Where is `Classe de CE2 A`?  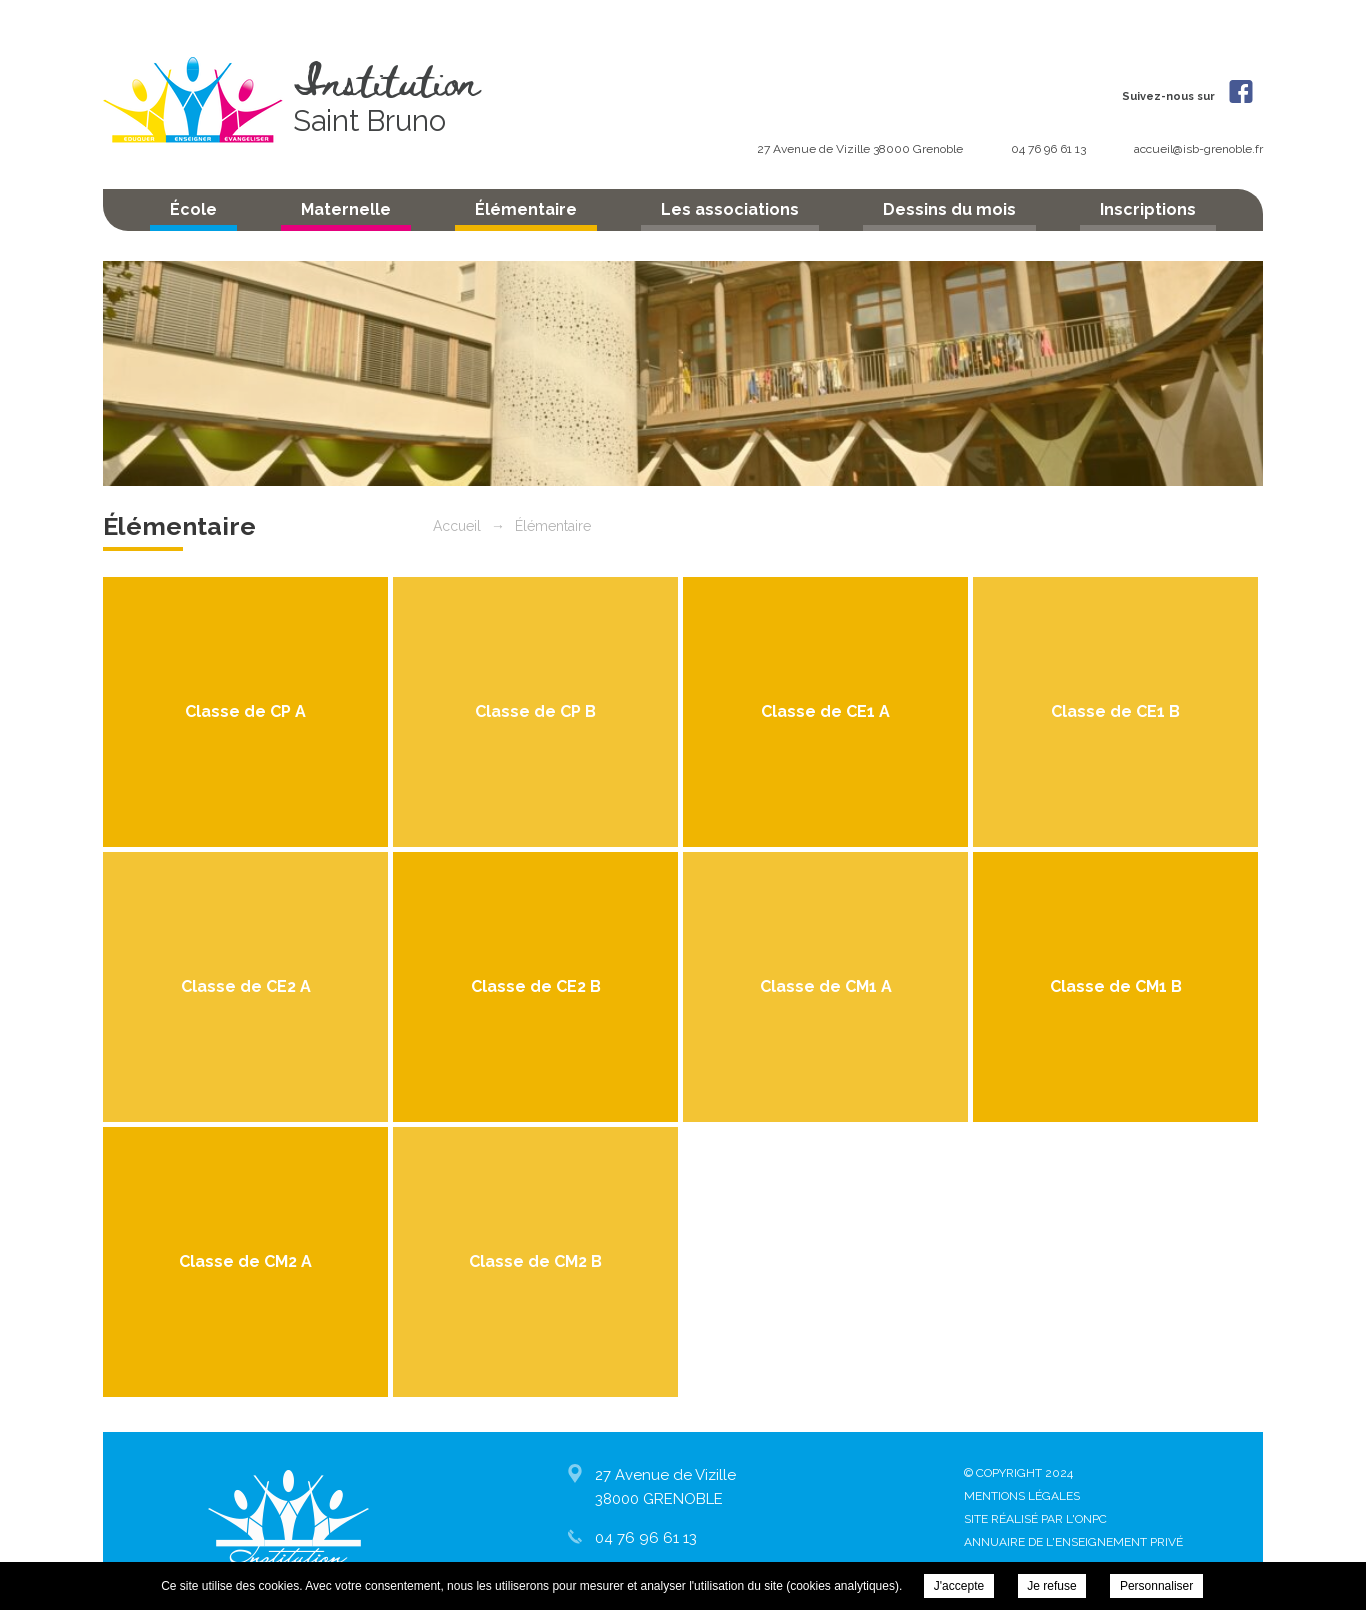 Classe de CE2 A is located at coordinates (246, 986).